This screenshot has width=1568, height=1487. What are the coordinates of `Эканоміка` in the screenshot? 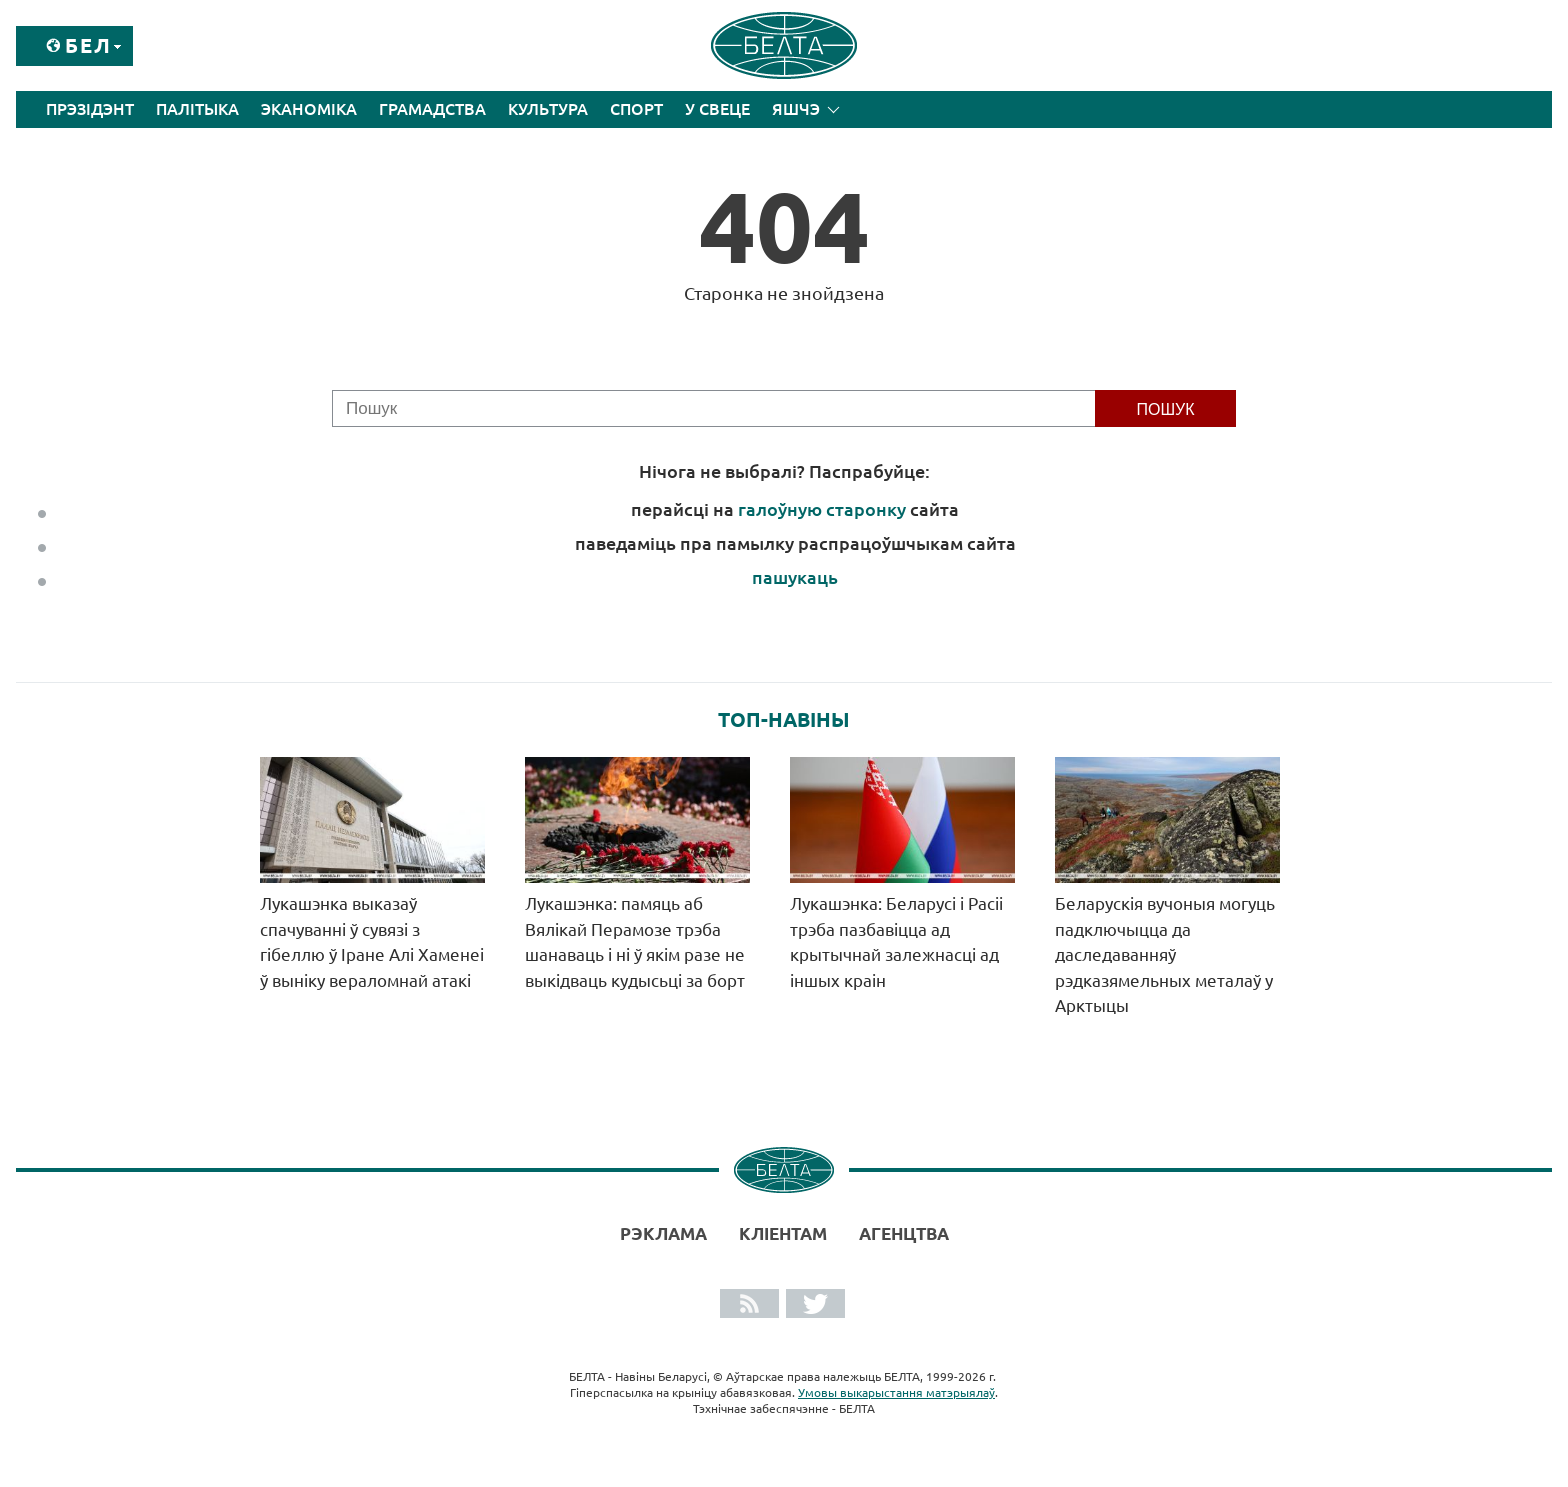 It's located at (309, 109).